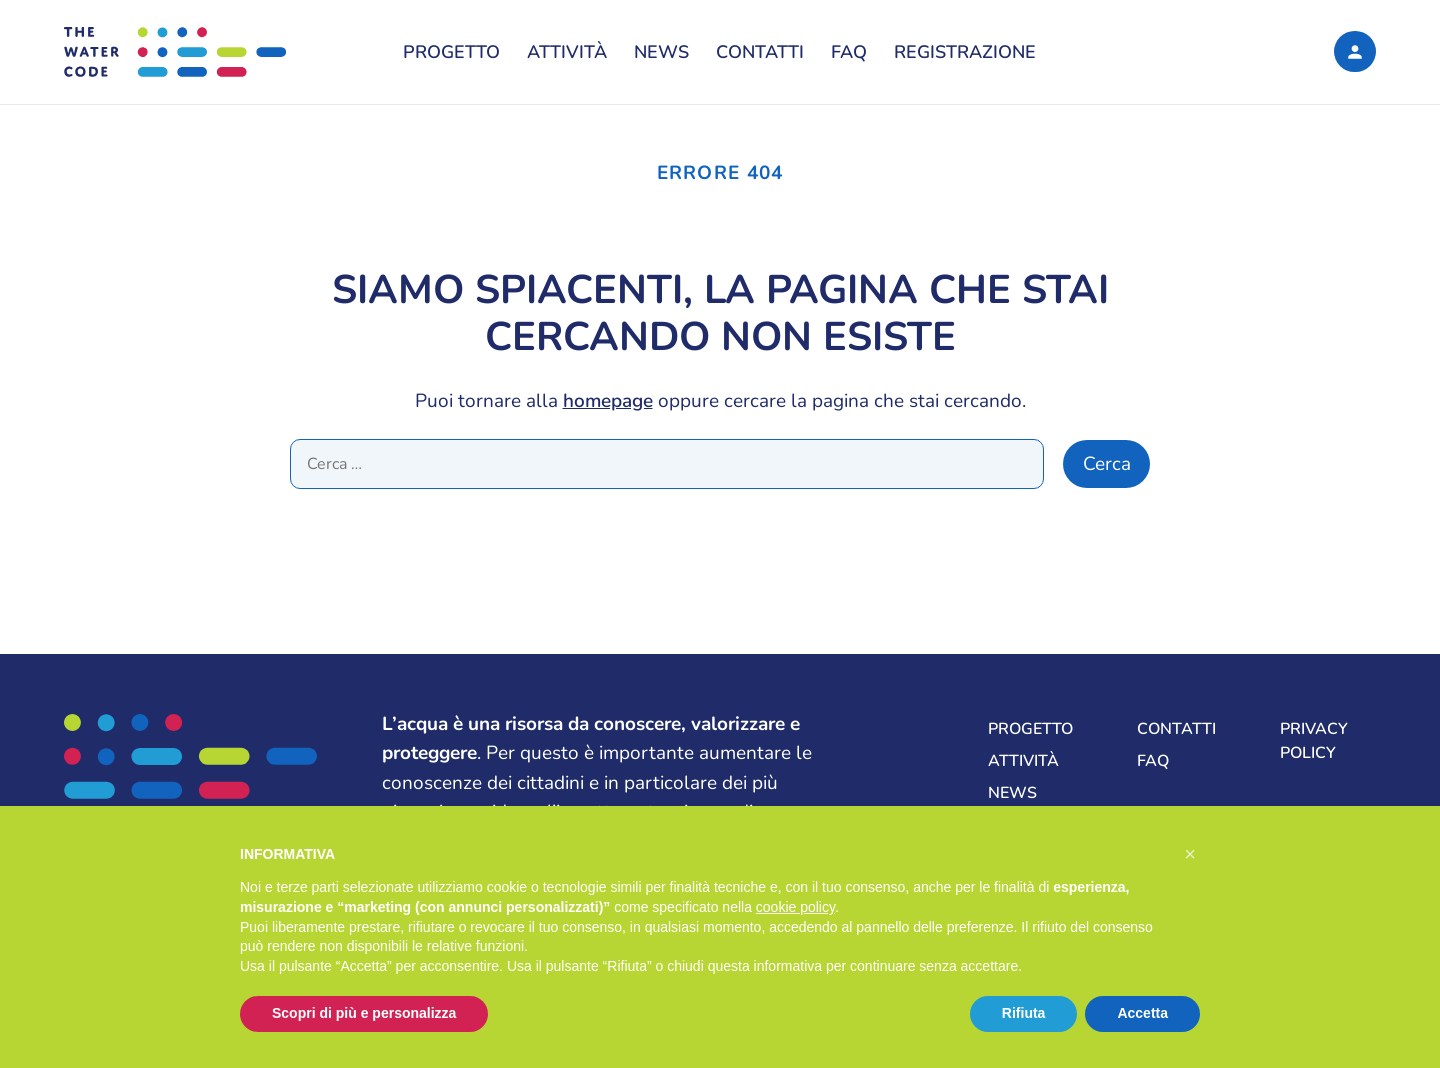 The image size is (1440, 1068). I want to click on [The Water Code, La formula per una gestione sostenibile delle risorse idriche del mondo], so click(214, 52).